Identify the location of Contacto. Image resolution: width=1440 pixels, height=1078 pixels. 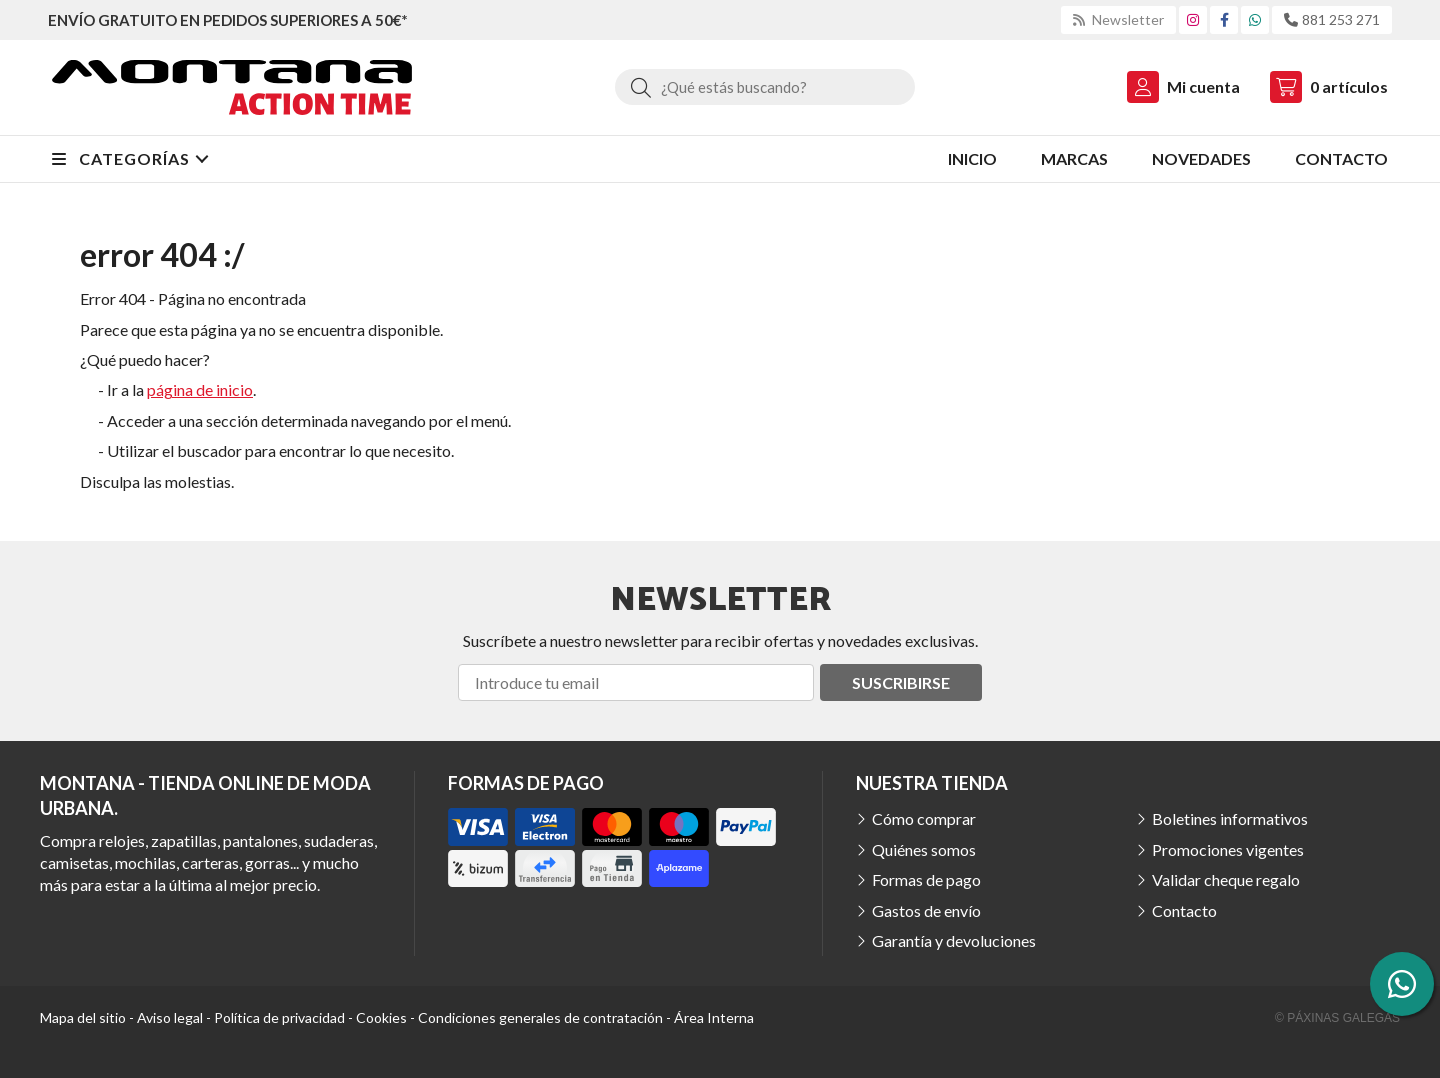
(1184, 910).